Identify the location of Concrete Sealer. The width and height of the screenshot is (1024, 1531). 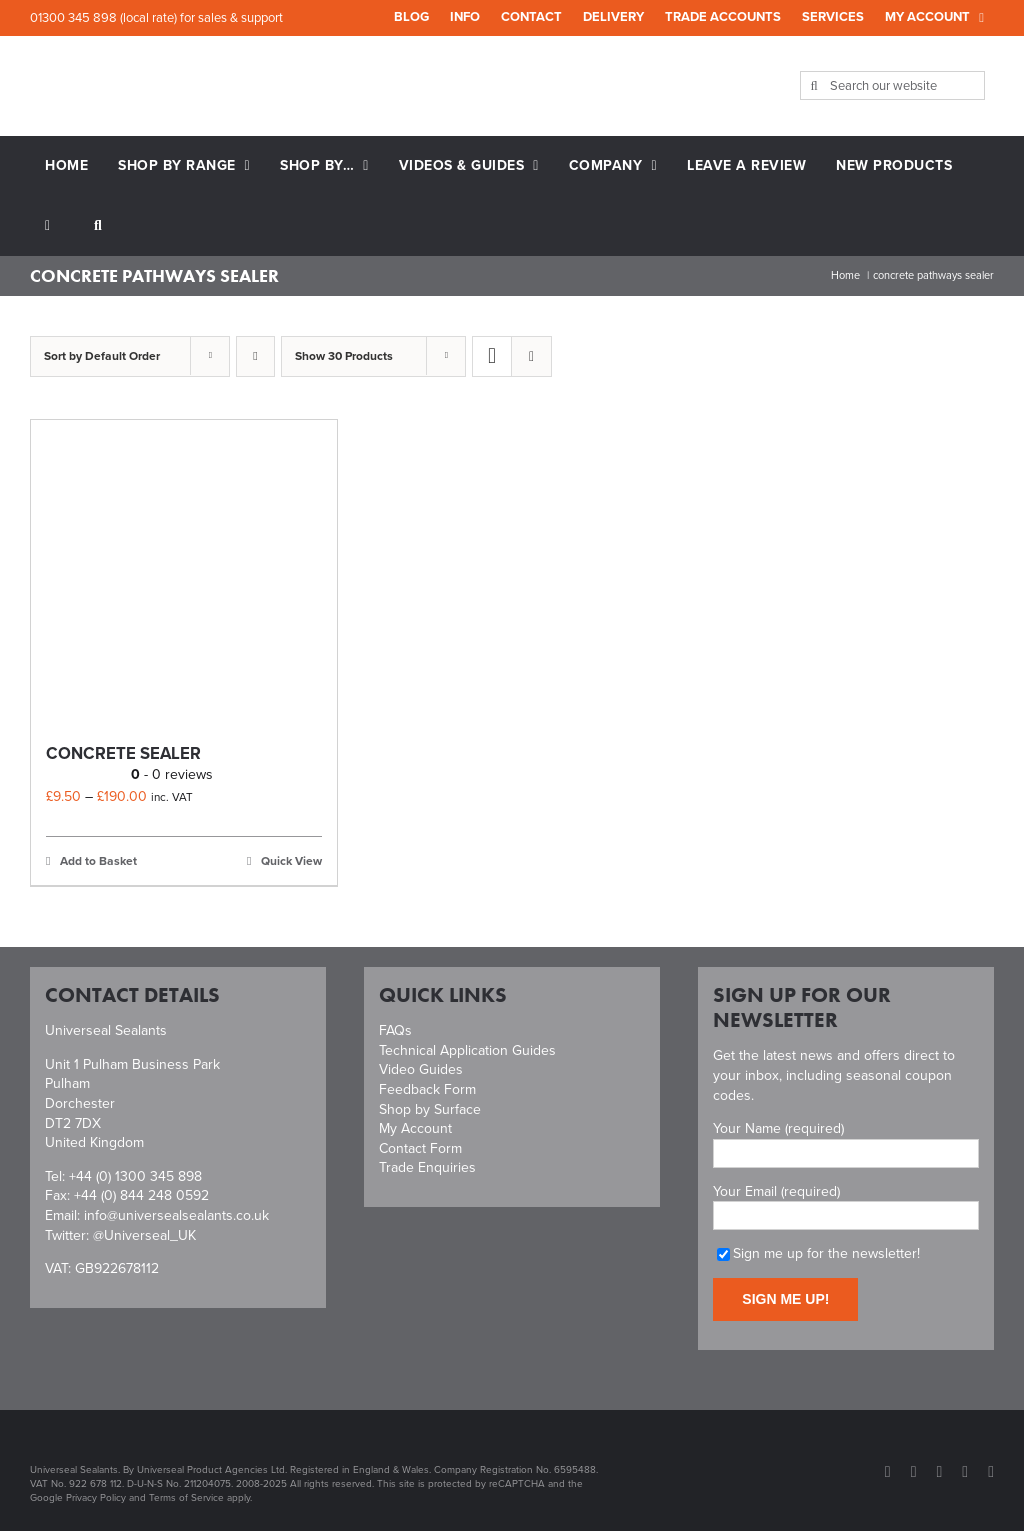
(123, 753).